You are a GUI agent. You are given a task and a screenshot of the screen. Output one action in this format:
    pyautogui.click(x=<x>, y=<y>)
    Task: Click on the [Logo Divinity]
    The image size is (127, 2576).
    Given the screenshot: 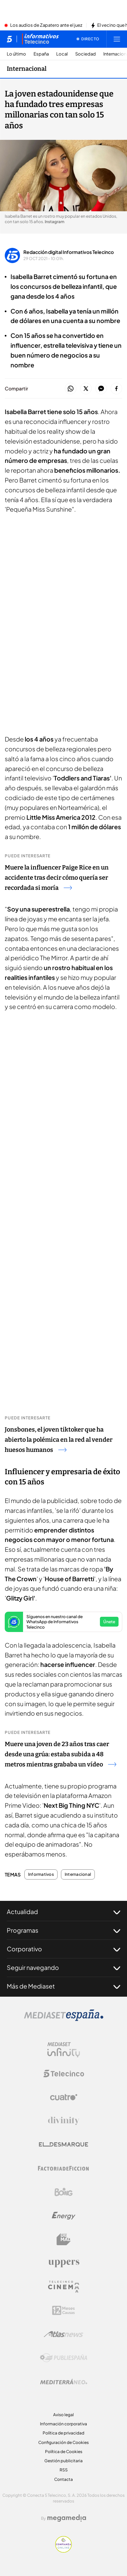 What is the action you would take?
    pyautogui.click(x=63, y=2120)
    